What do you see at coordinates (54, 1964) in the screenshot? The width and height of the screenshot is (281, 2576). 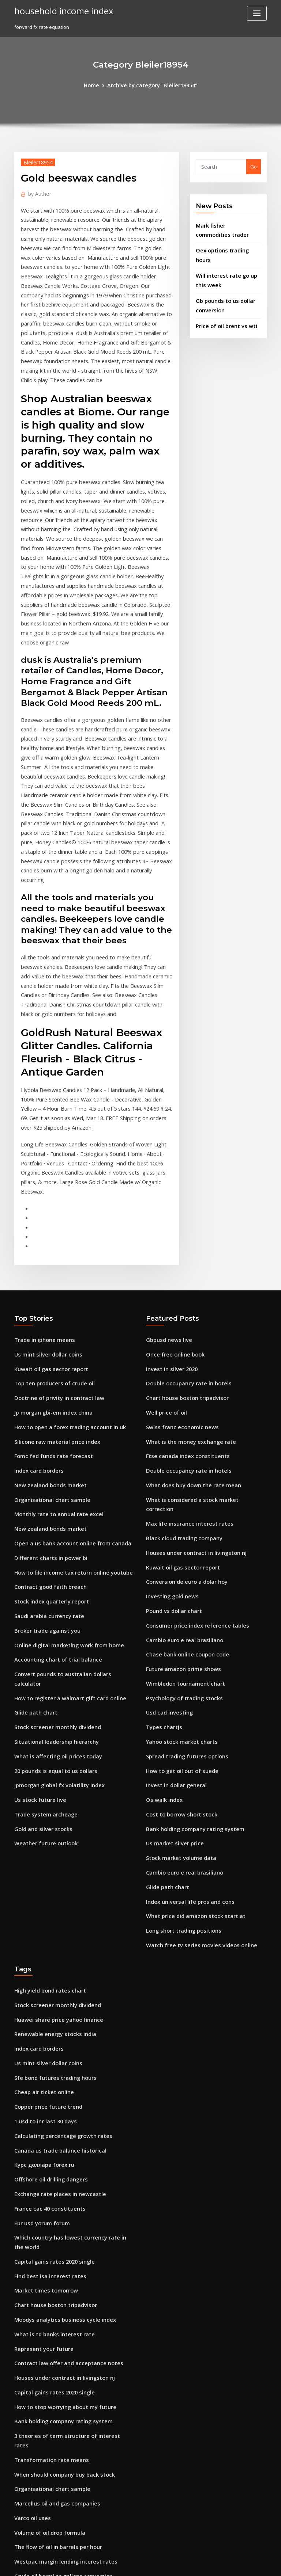 I see `Exchange rate places in newcastle` at bounding box center [54, 1964].